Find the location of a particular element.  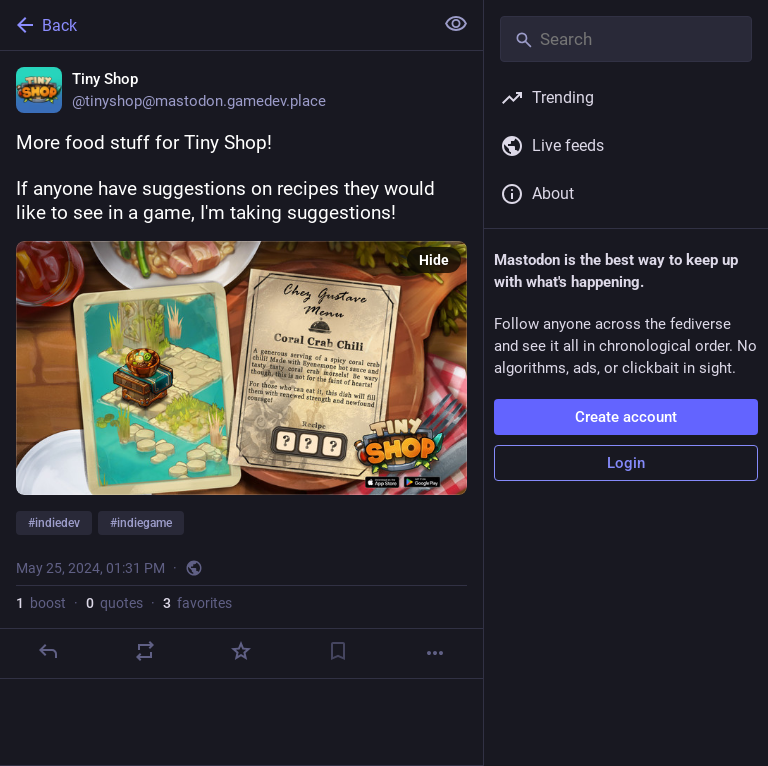

[Boost or quote] is located at coordinates (145, 651).